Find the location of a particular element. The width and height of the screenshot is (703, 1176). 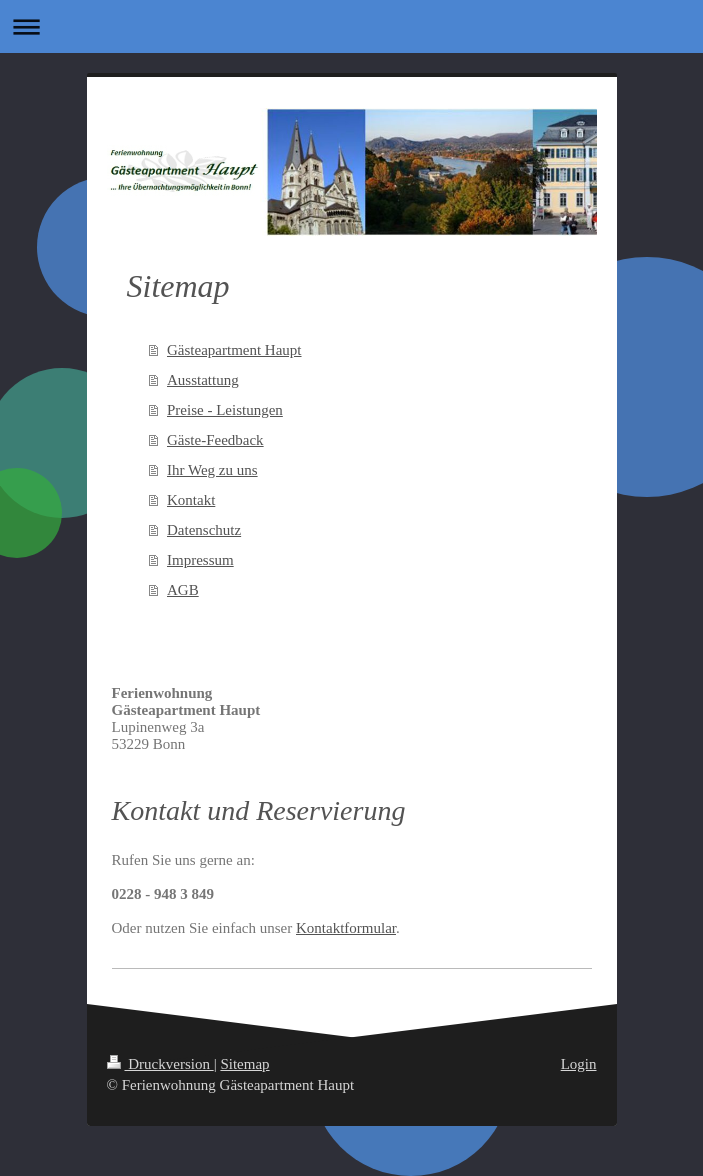

Impressum is located at coordinates (200, 560).